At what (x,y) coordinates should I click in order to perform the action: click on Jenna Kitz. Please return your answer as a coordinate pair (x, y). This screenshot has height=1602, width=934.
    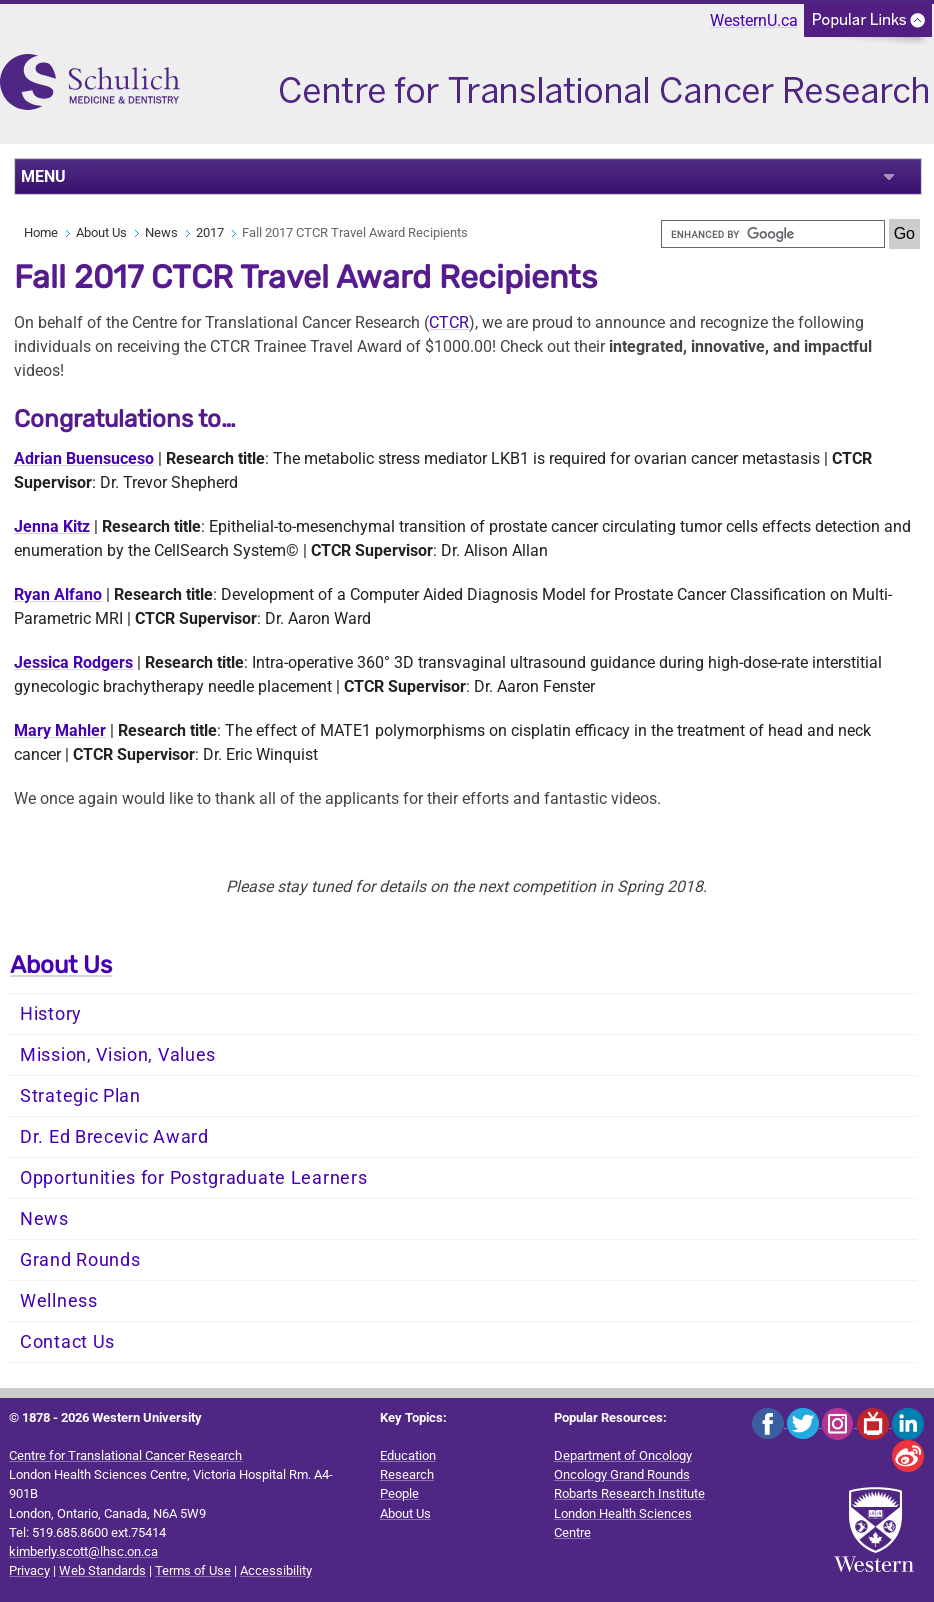
    Looking at the image, I should click on (52, 526).